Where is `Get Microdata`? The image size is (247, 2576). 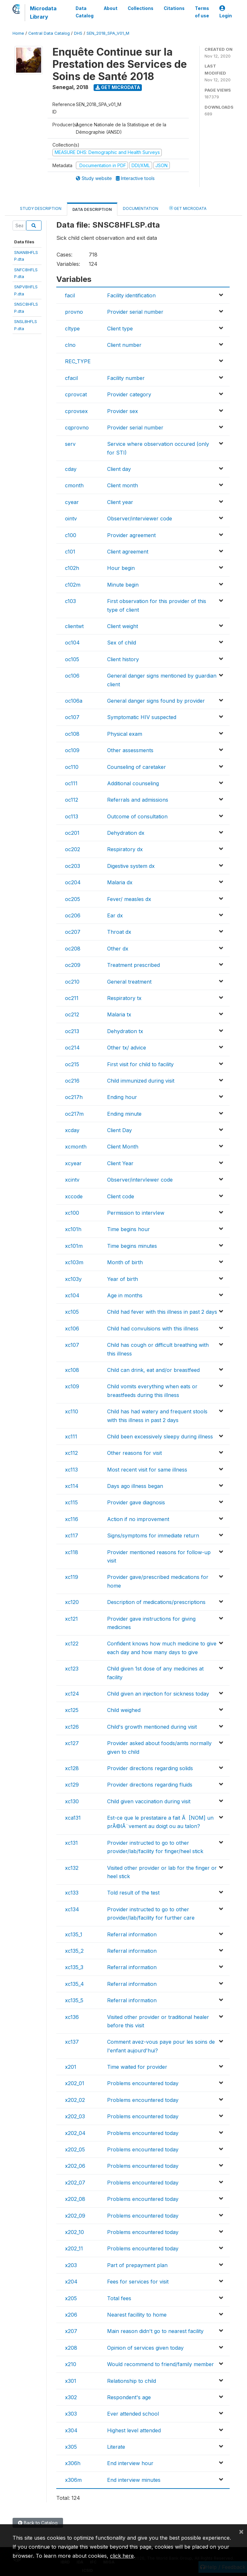
Get Microdata is located at coordinates (118, 87).